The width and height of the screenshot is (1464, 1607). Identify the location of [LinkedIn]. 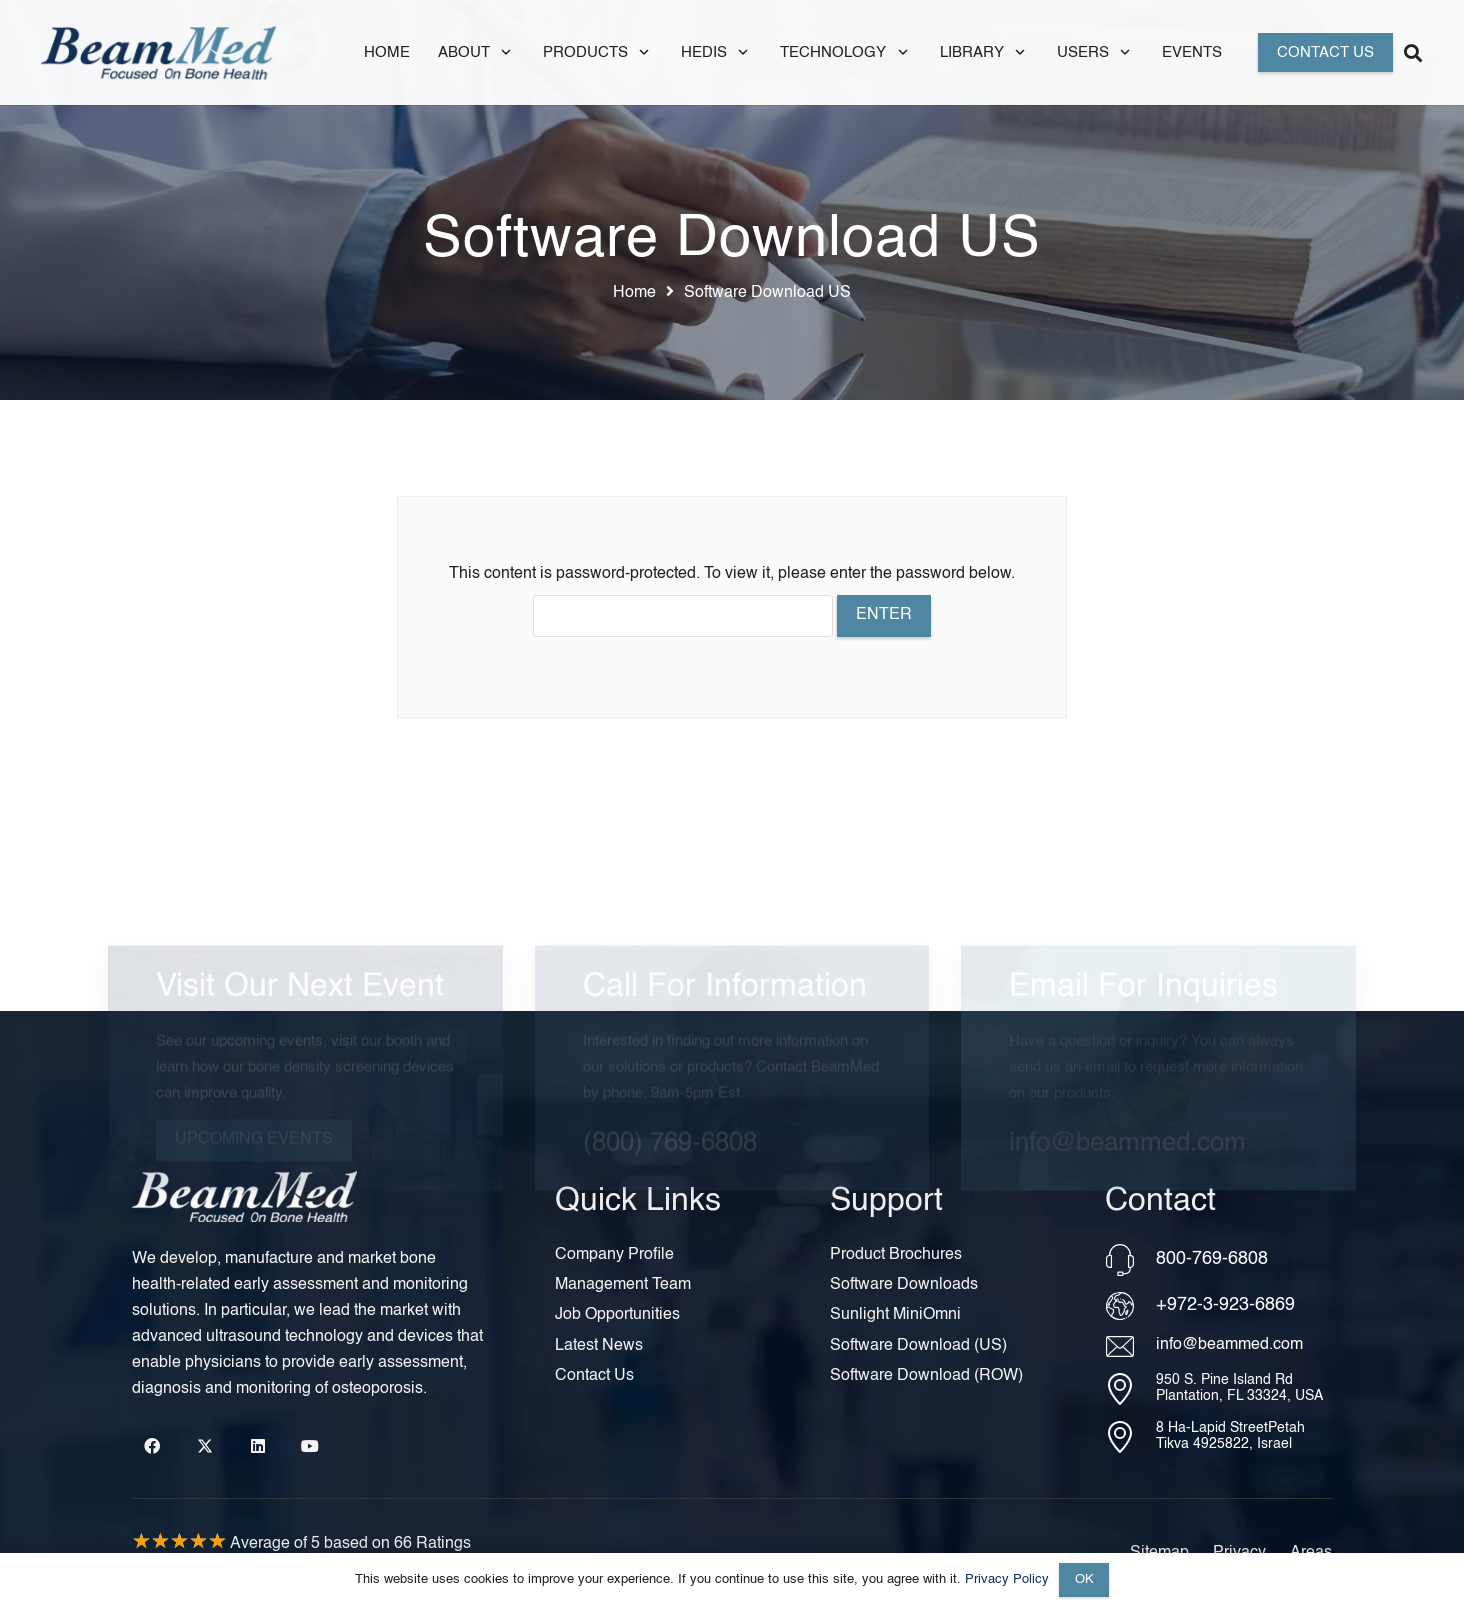
(258, 1446).